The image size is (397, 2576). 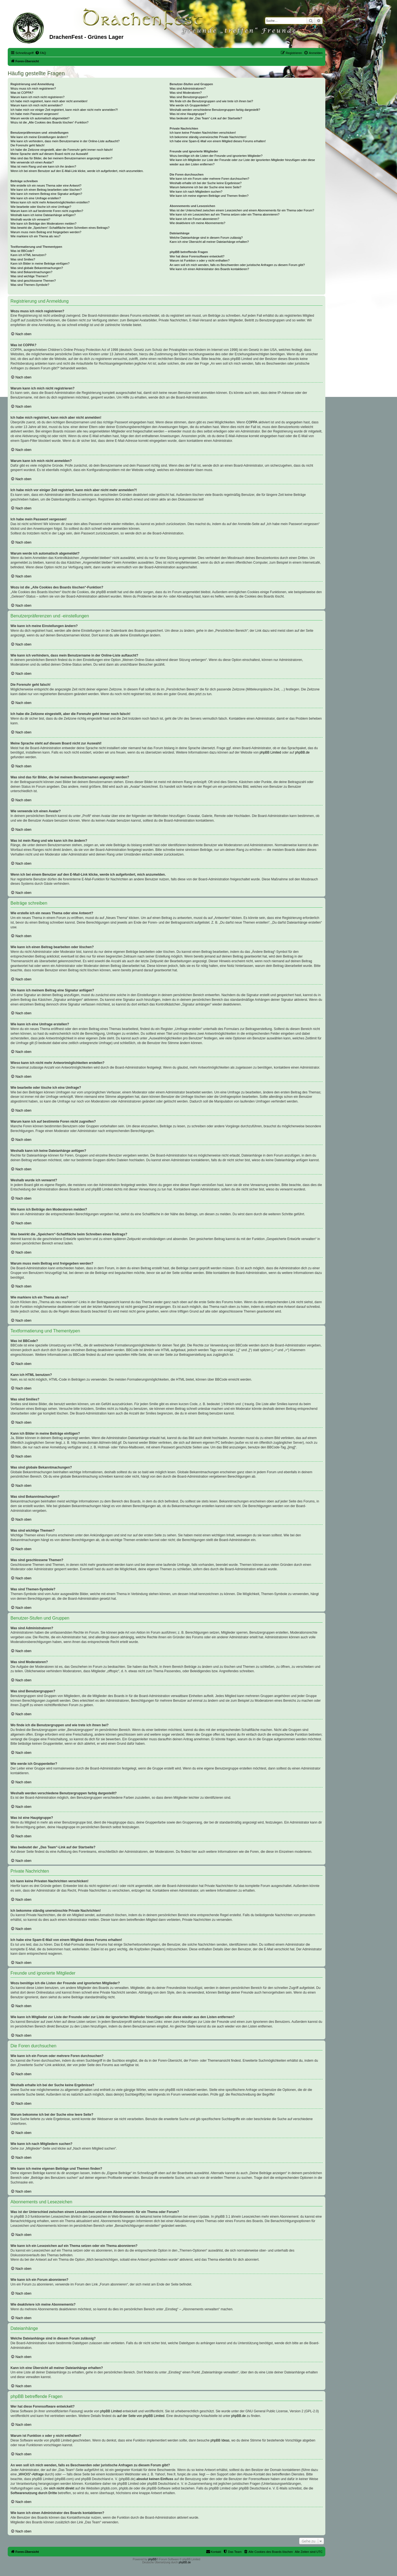 What do you see at coordinates (37, 97) in the screenshot?
I see `Warum kann ich mich nicht registrieren?` at bounding box center [37, 97].